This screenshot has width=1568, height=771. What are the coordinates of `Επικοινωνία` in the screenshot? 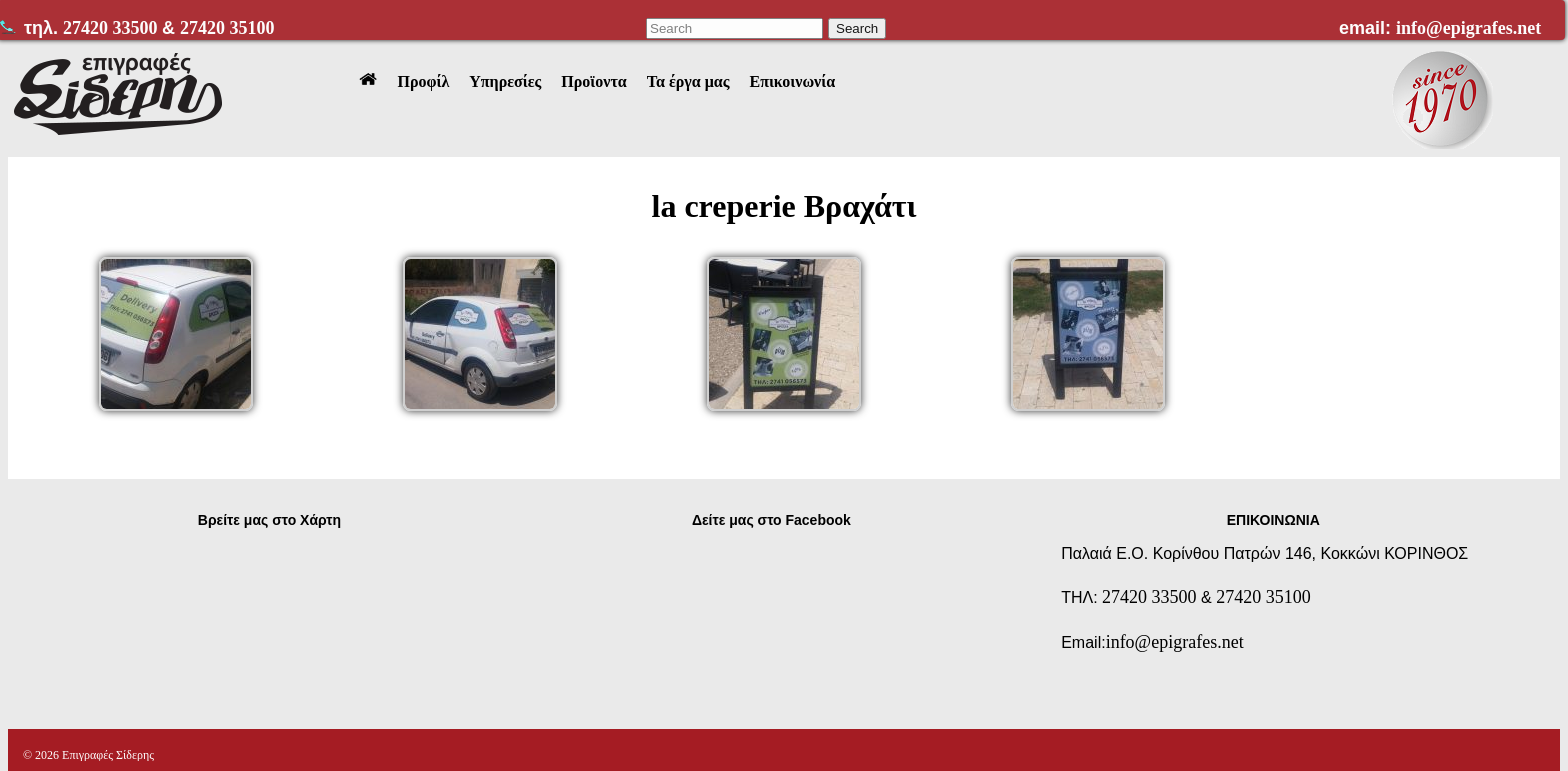 It's located at (792, 81).